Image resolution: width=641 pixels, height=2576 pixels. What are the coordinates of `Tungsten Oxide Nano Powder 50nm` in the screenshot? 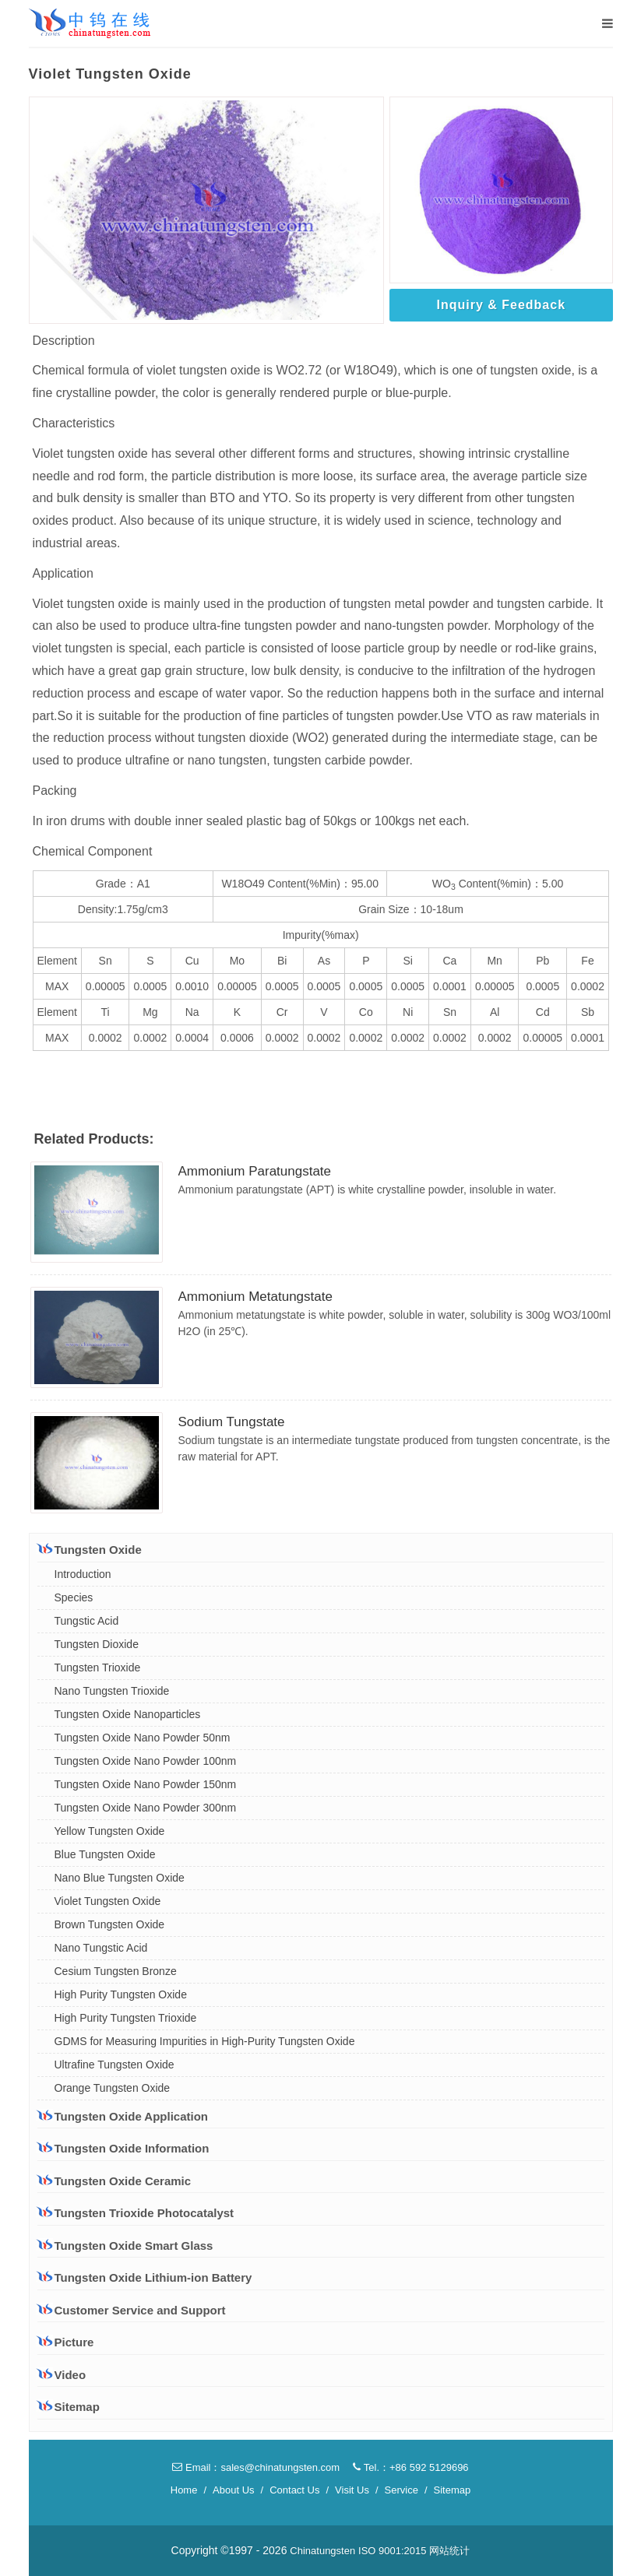 It's located at (143, 1737).